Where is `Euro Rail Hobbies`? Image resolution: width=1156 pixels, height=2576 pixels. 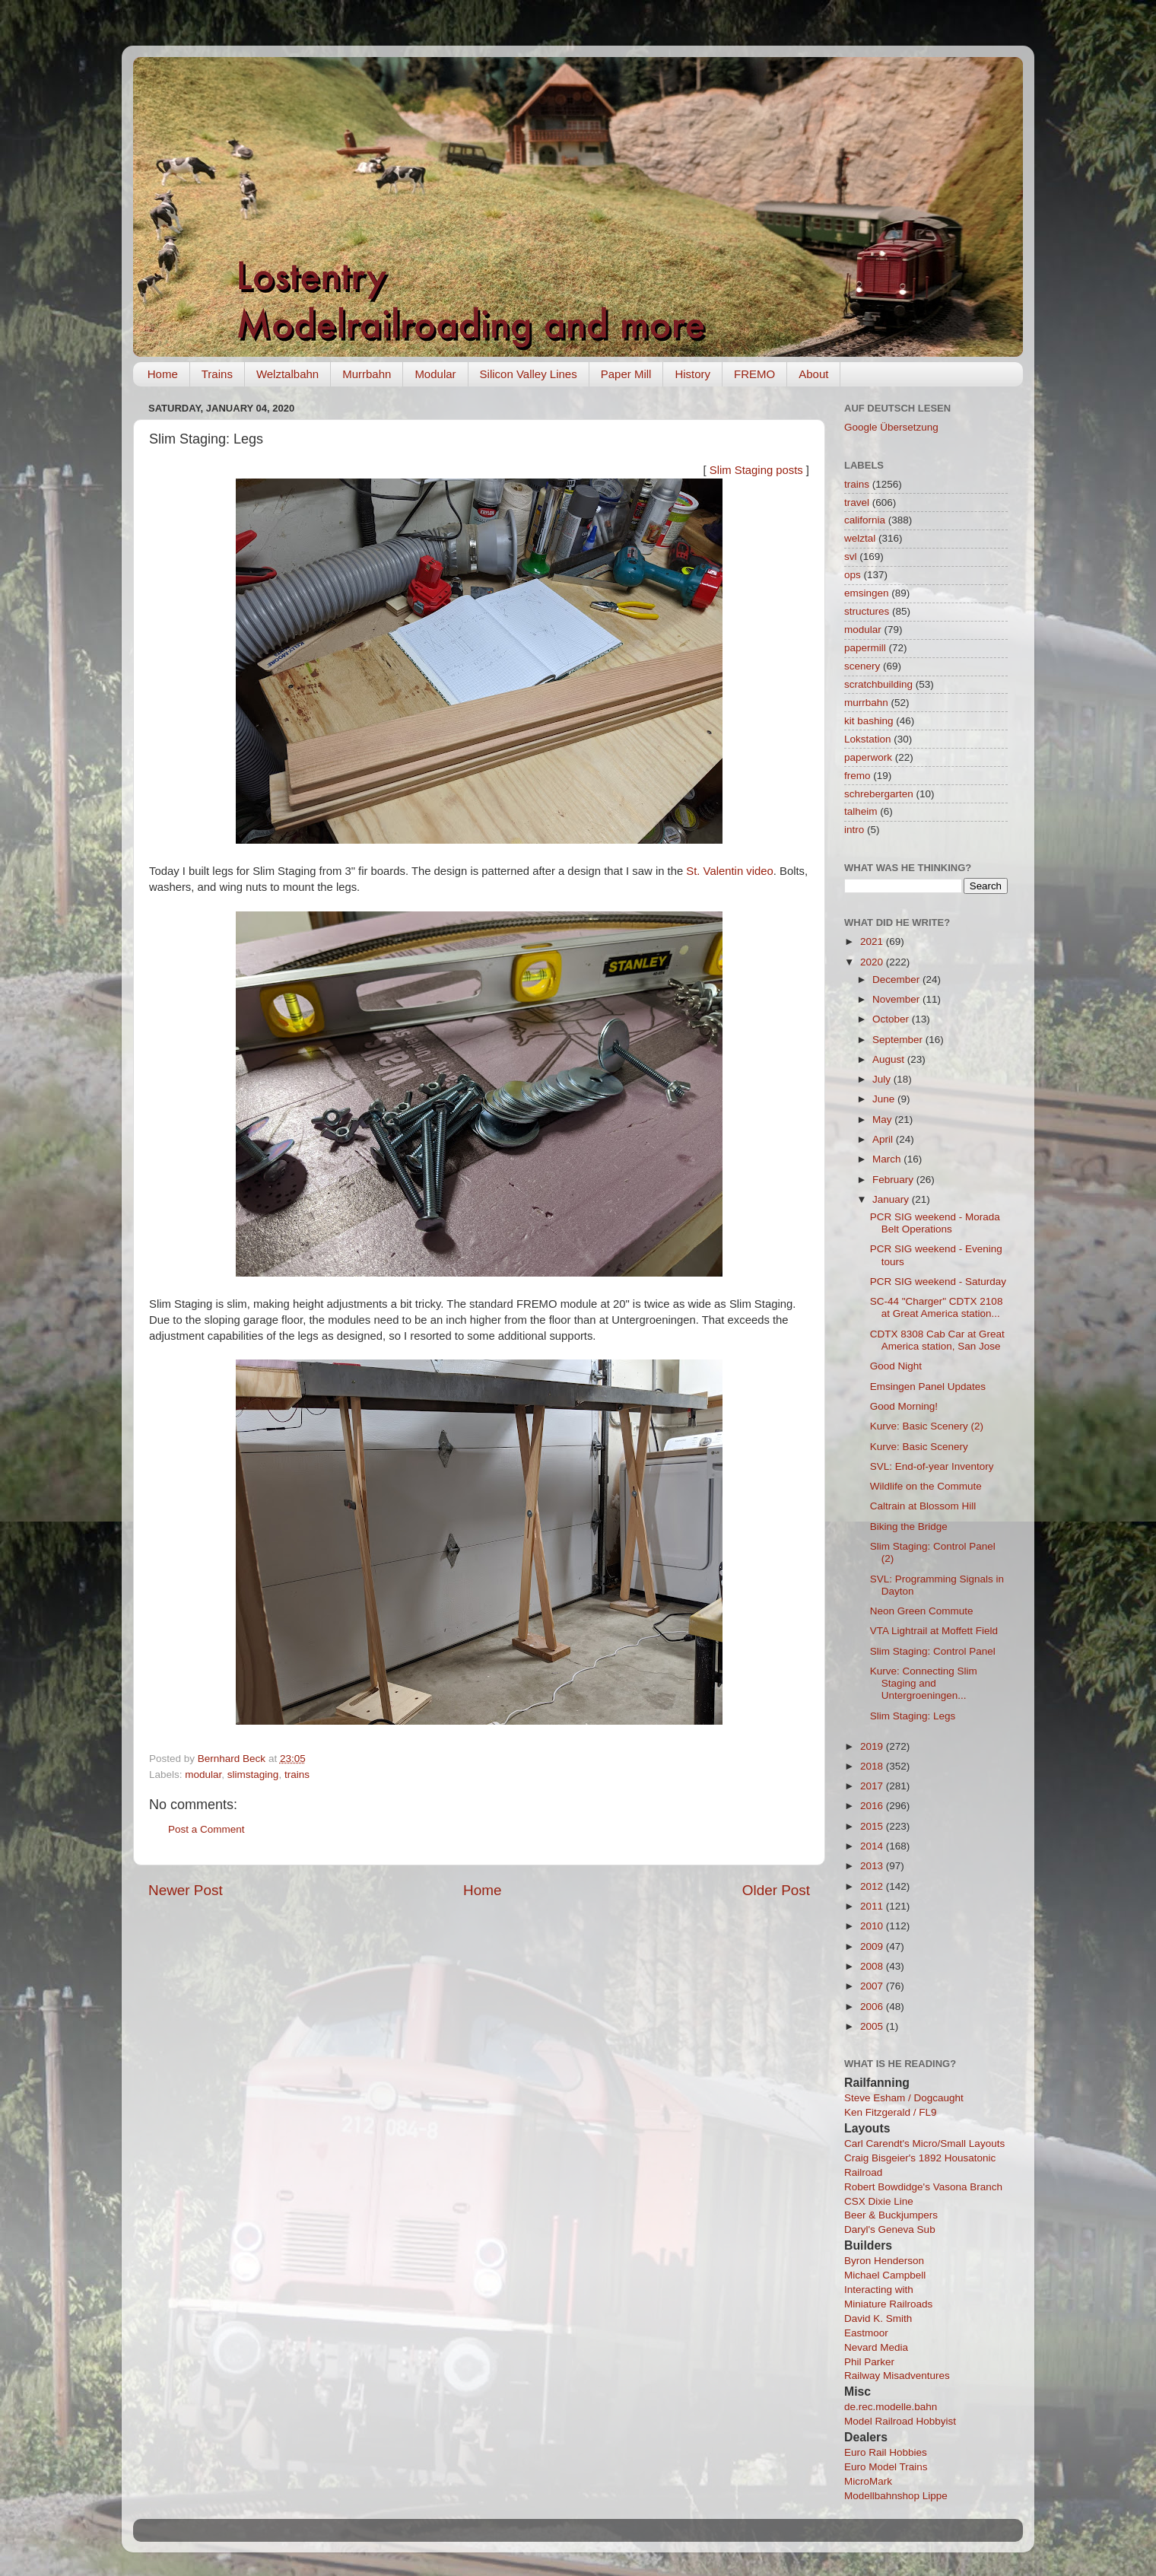 Euro Rail Hobbies is located at coordinates (885, 2452).